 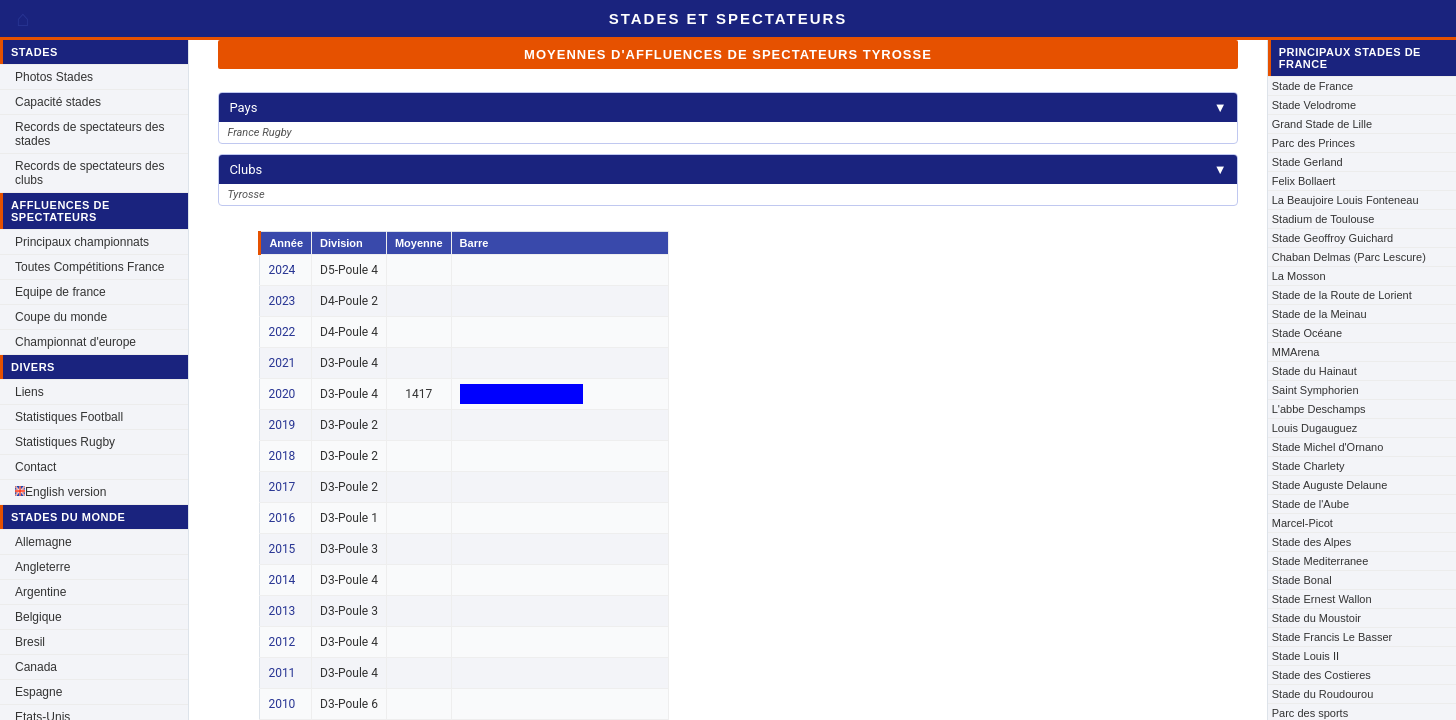 I want to click on 2013, so click(x=281, y=611).